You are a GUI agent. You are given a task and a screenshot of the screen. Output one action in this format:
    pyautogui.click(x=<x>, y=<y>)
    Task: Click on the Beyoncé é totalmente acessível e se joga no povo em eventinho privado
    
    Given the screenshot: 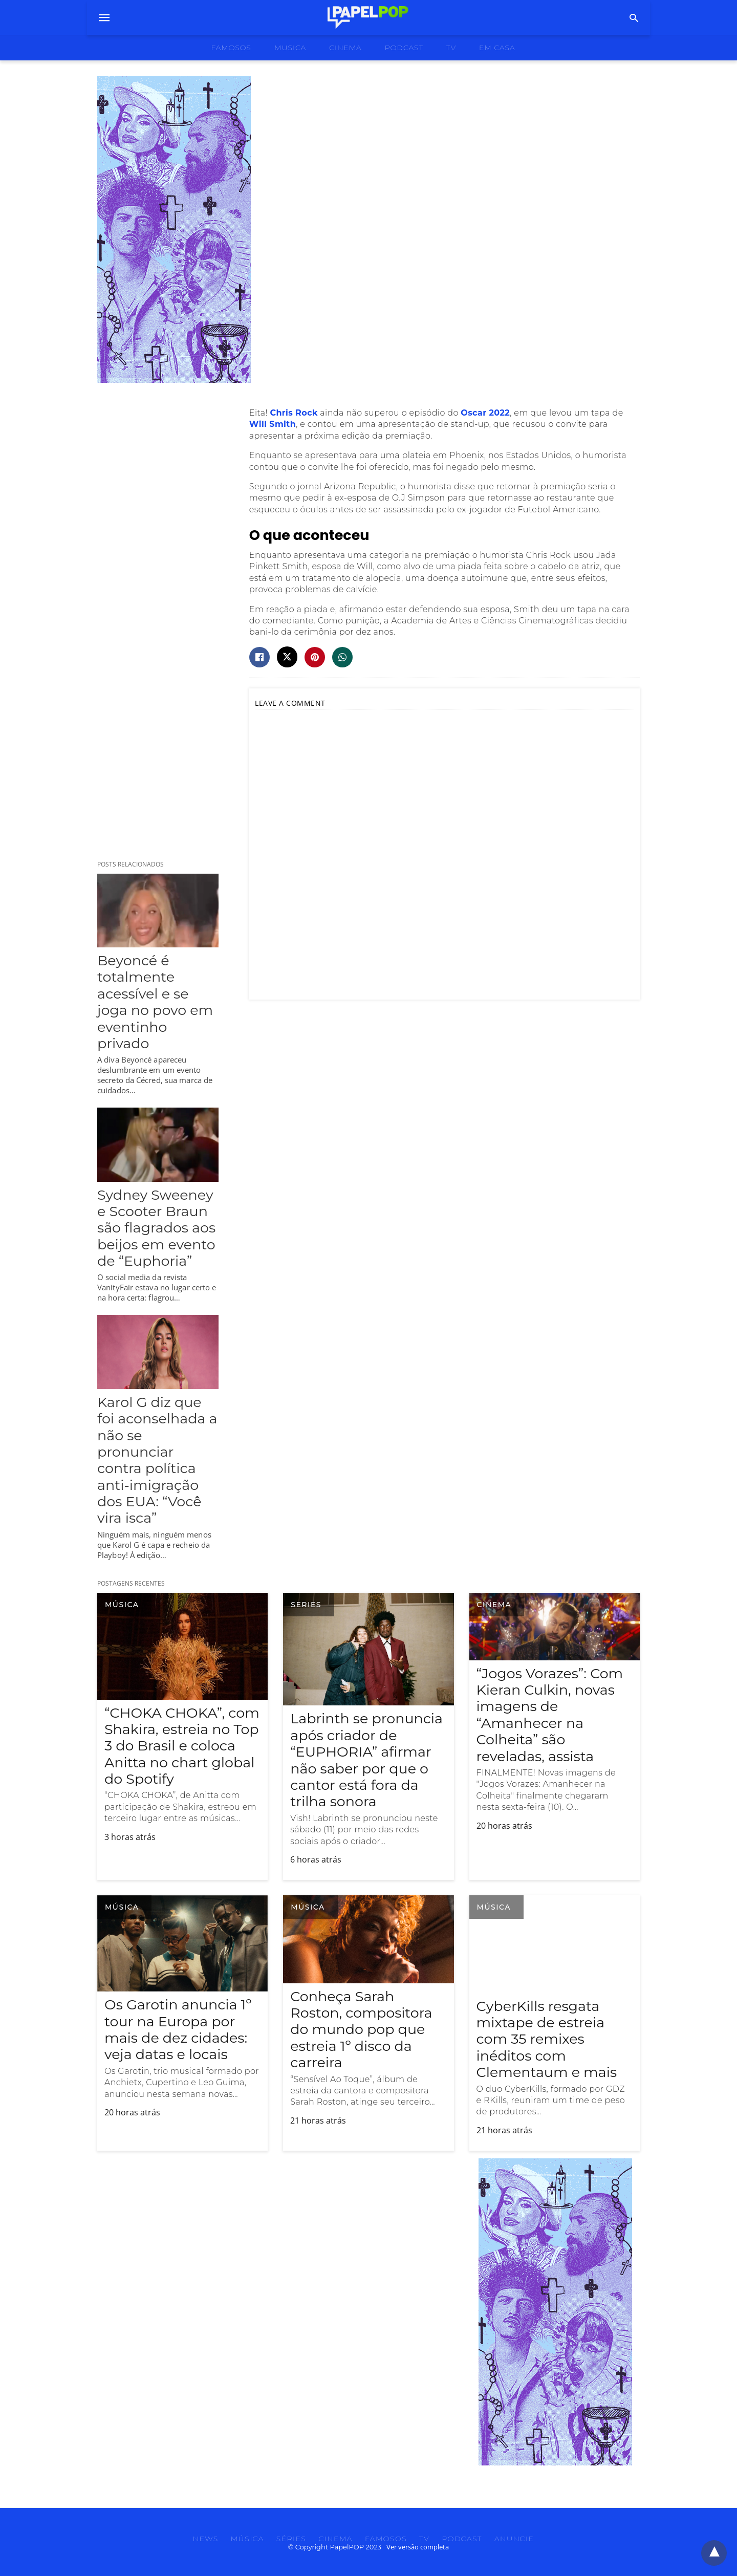 What is the action you would take?
    pyautogui.click(x=155, y=1002)
    